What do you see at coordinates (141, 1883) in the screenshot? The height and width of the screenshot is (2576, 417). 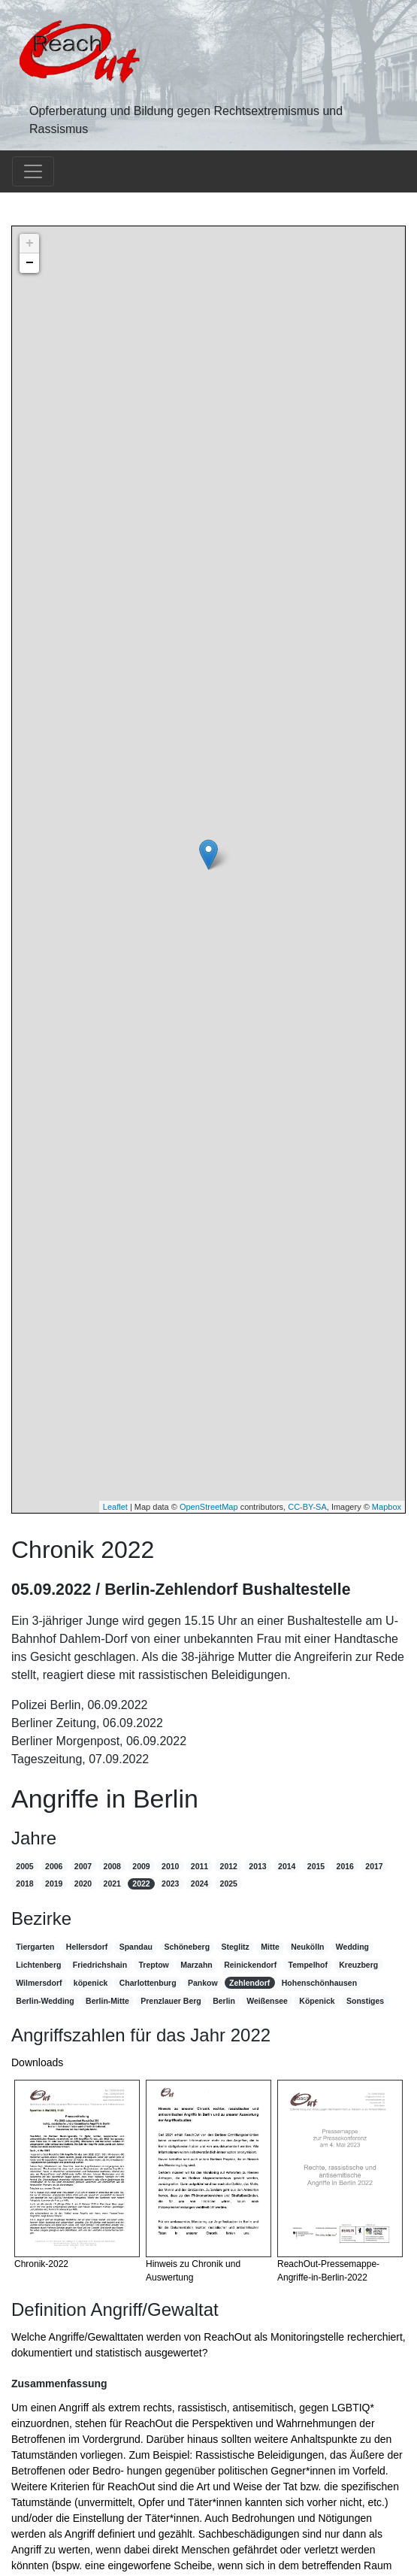 I see `2022` at bounding box center [141, 1883].